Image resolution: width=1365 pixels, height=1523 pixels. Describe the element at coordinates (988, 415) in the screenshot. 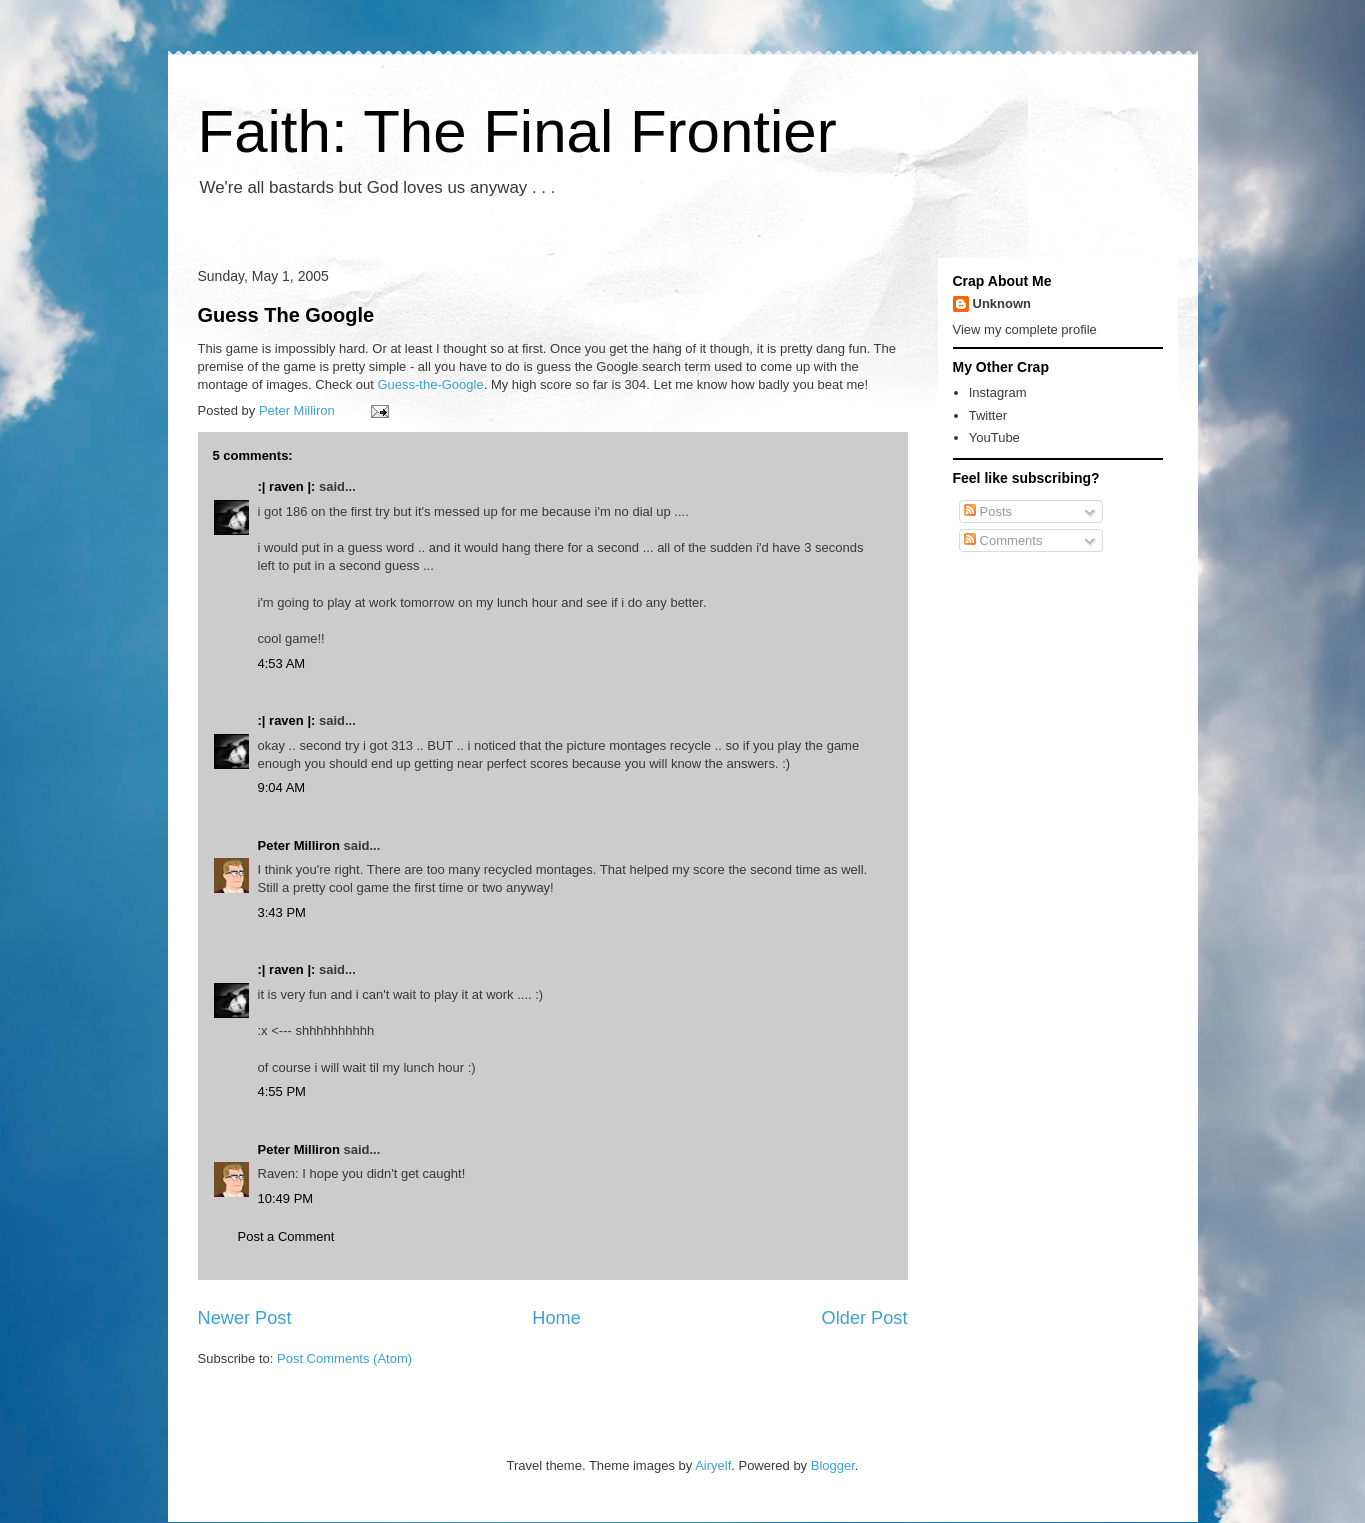

I see `Twitter` at that location.